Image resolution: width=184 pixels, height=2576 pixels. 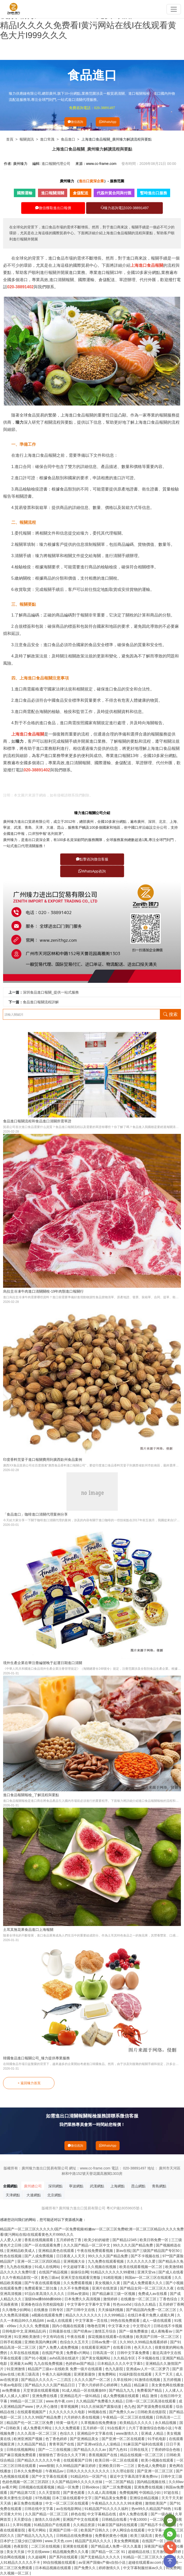 I want to click on 91精品国自产在线观看, so click(x=52, y=2525).